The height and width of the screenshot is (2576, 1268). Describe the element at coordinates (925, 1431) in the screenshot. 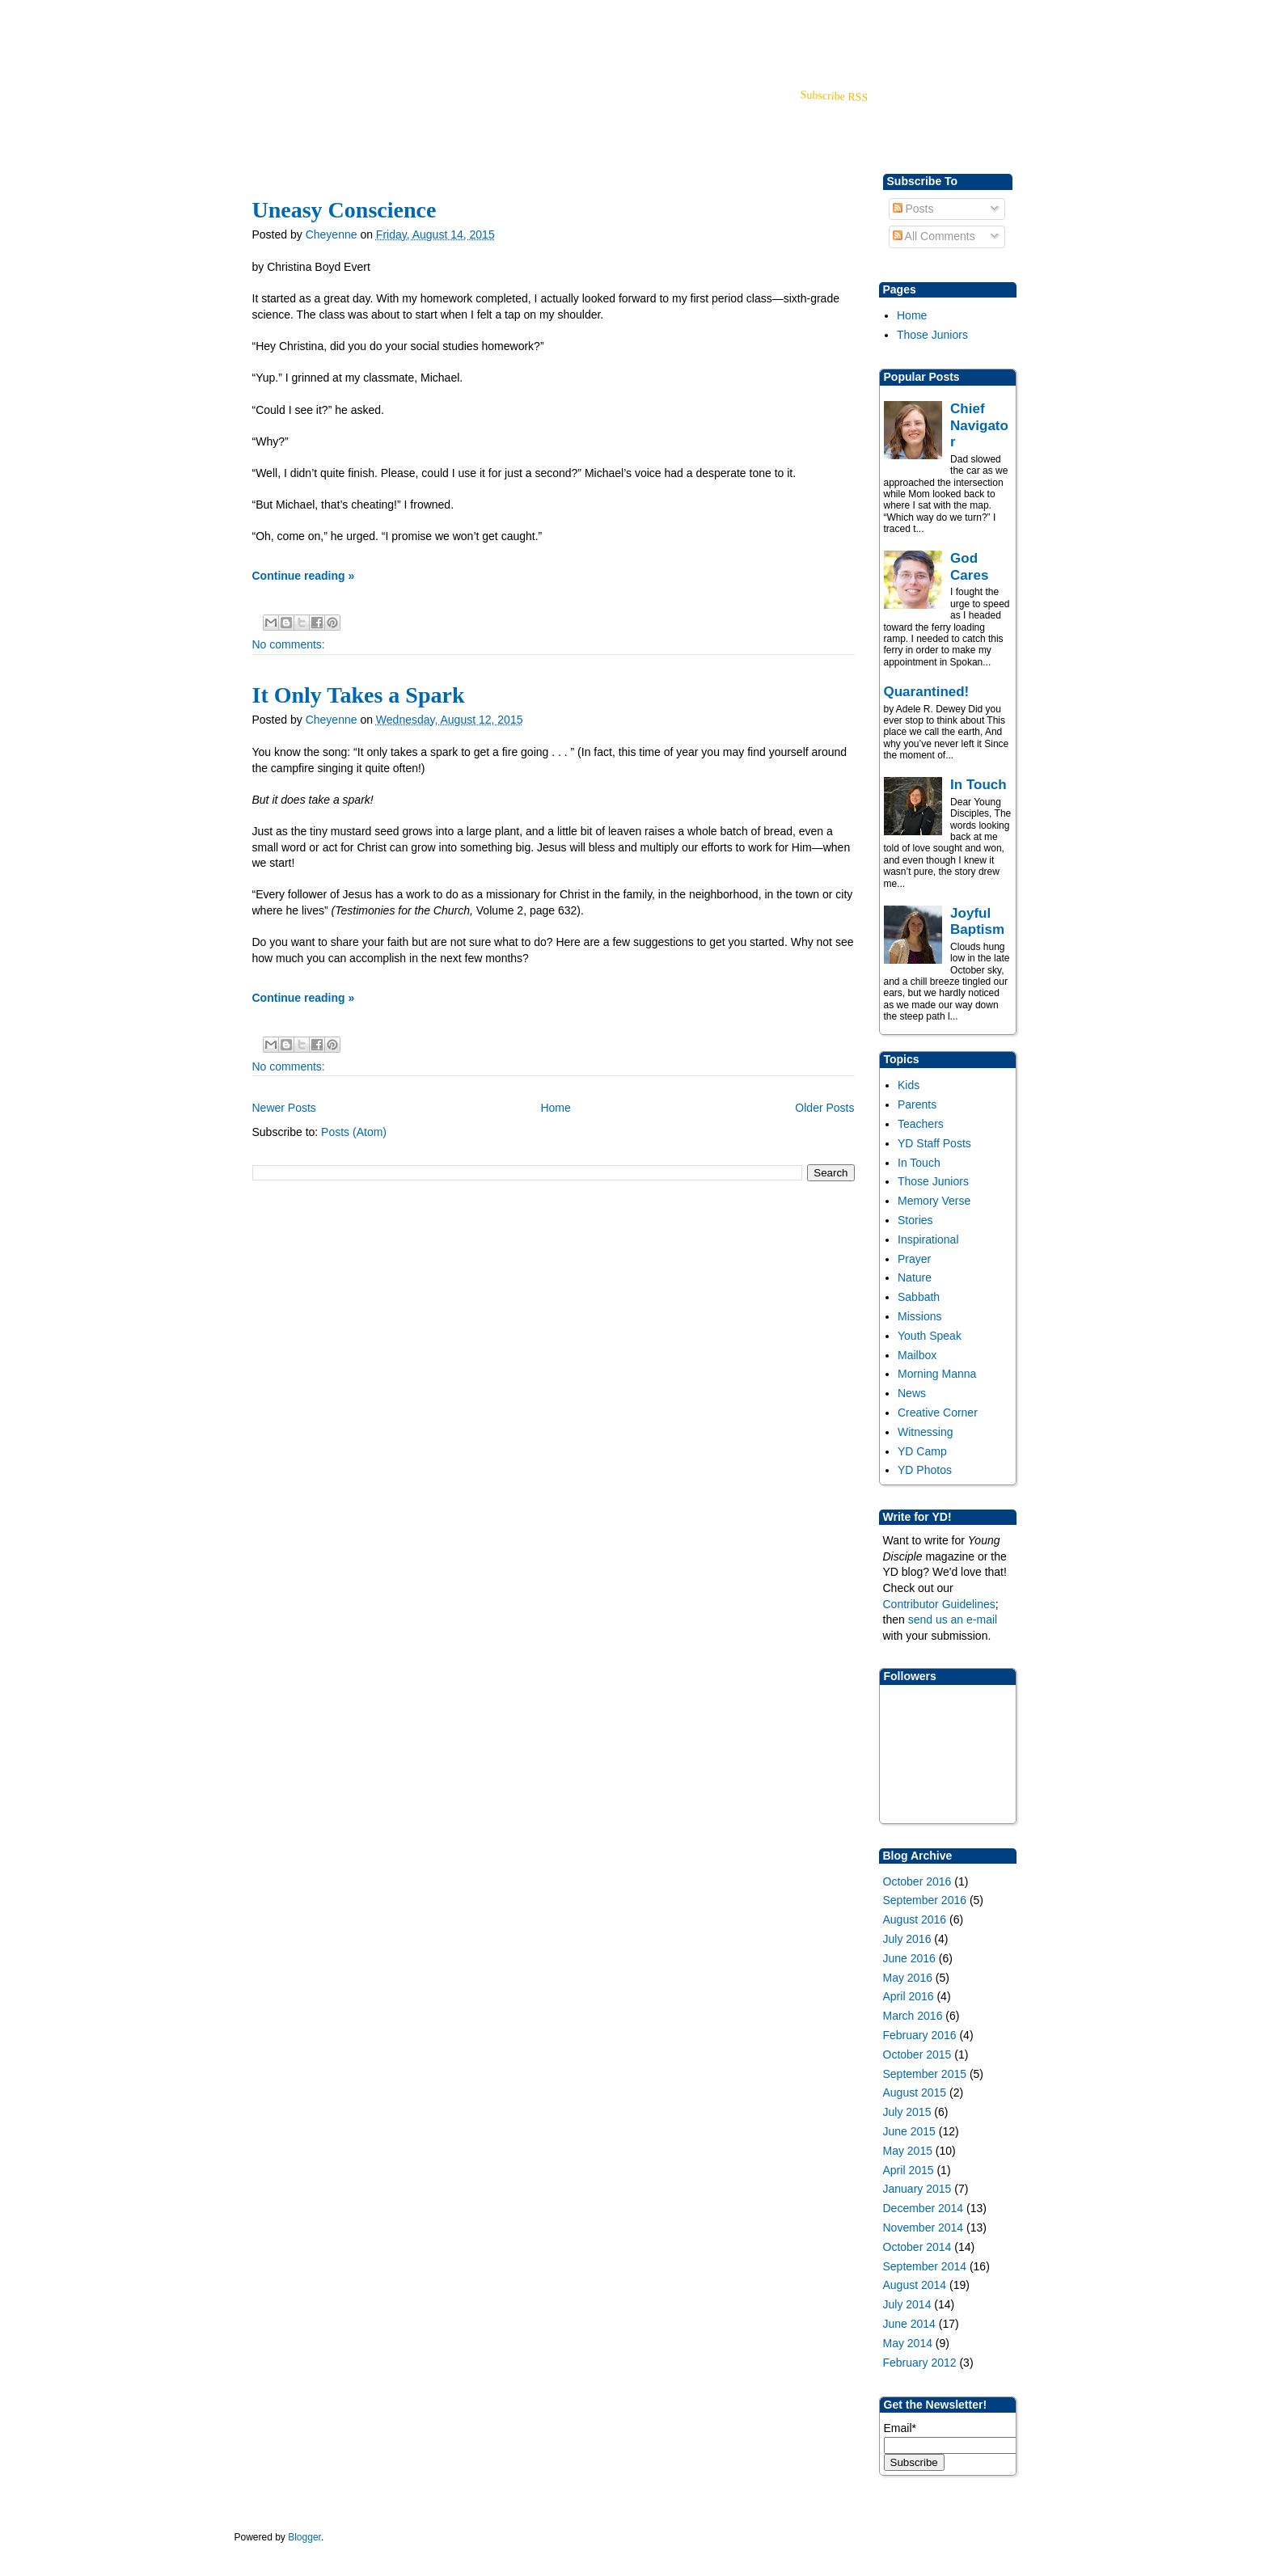

I see `Witnessing` at that location.